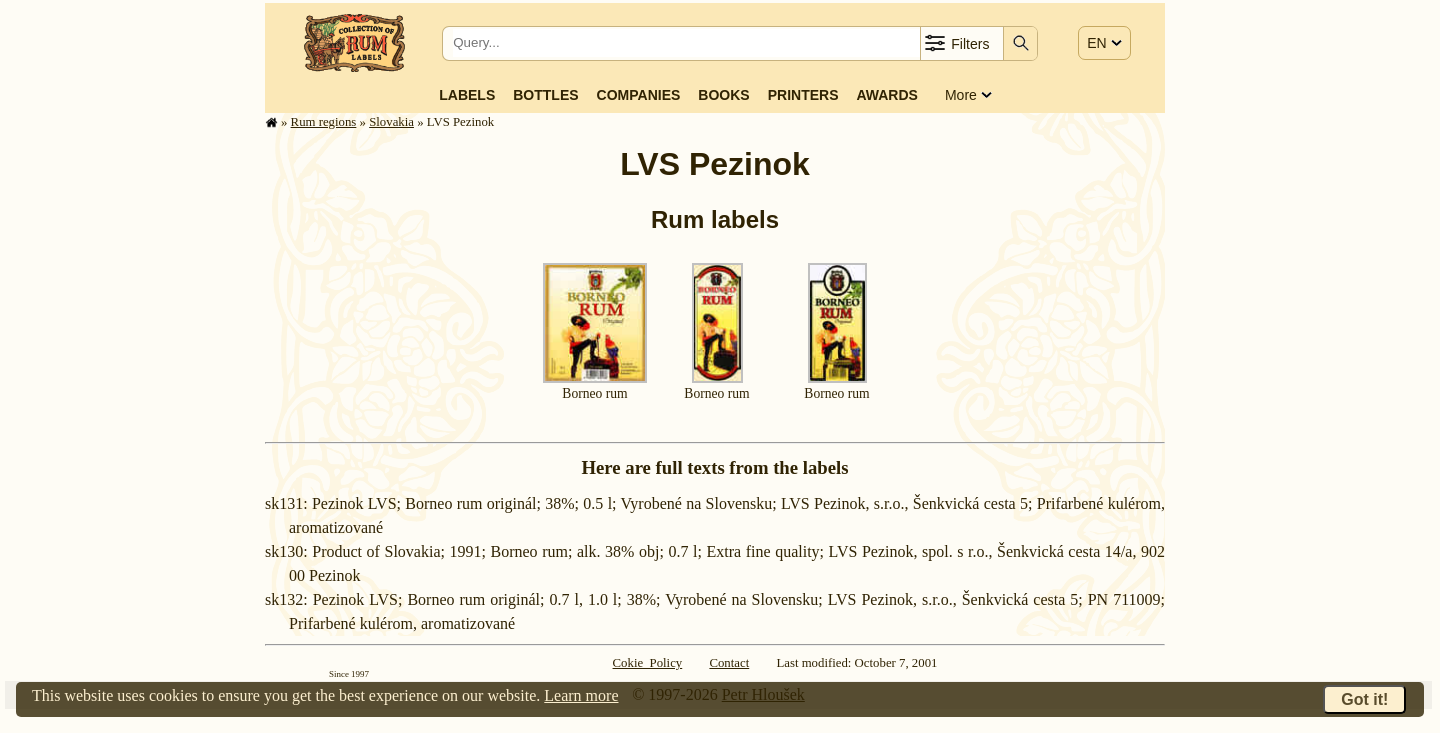 This screenshot has width=1440, height=733. Describe the element at coordinates (467, 95) in the screenshot. I see `Labels` at that location.